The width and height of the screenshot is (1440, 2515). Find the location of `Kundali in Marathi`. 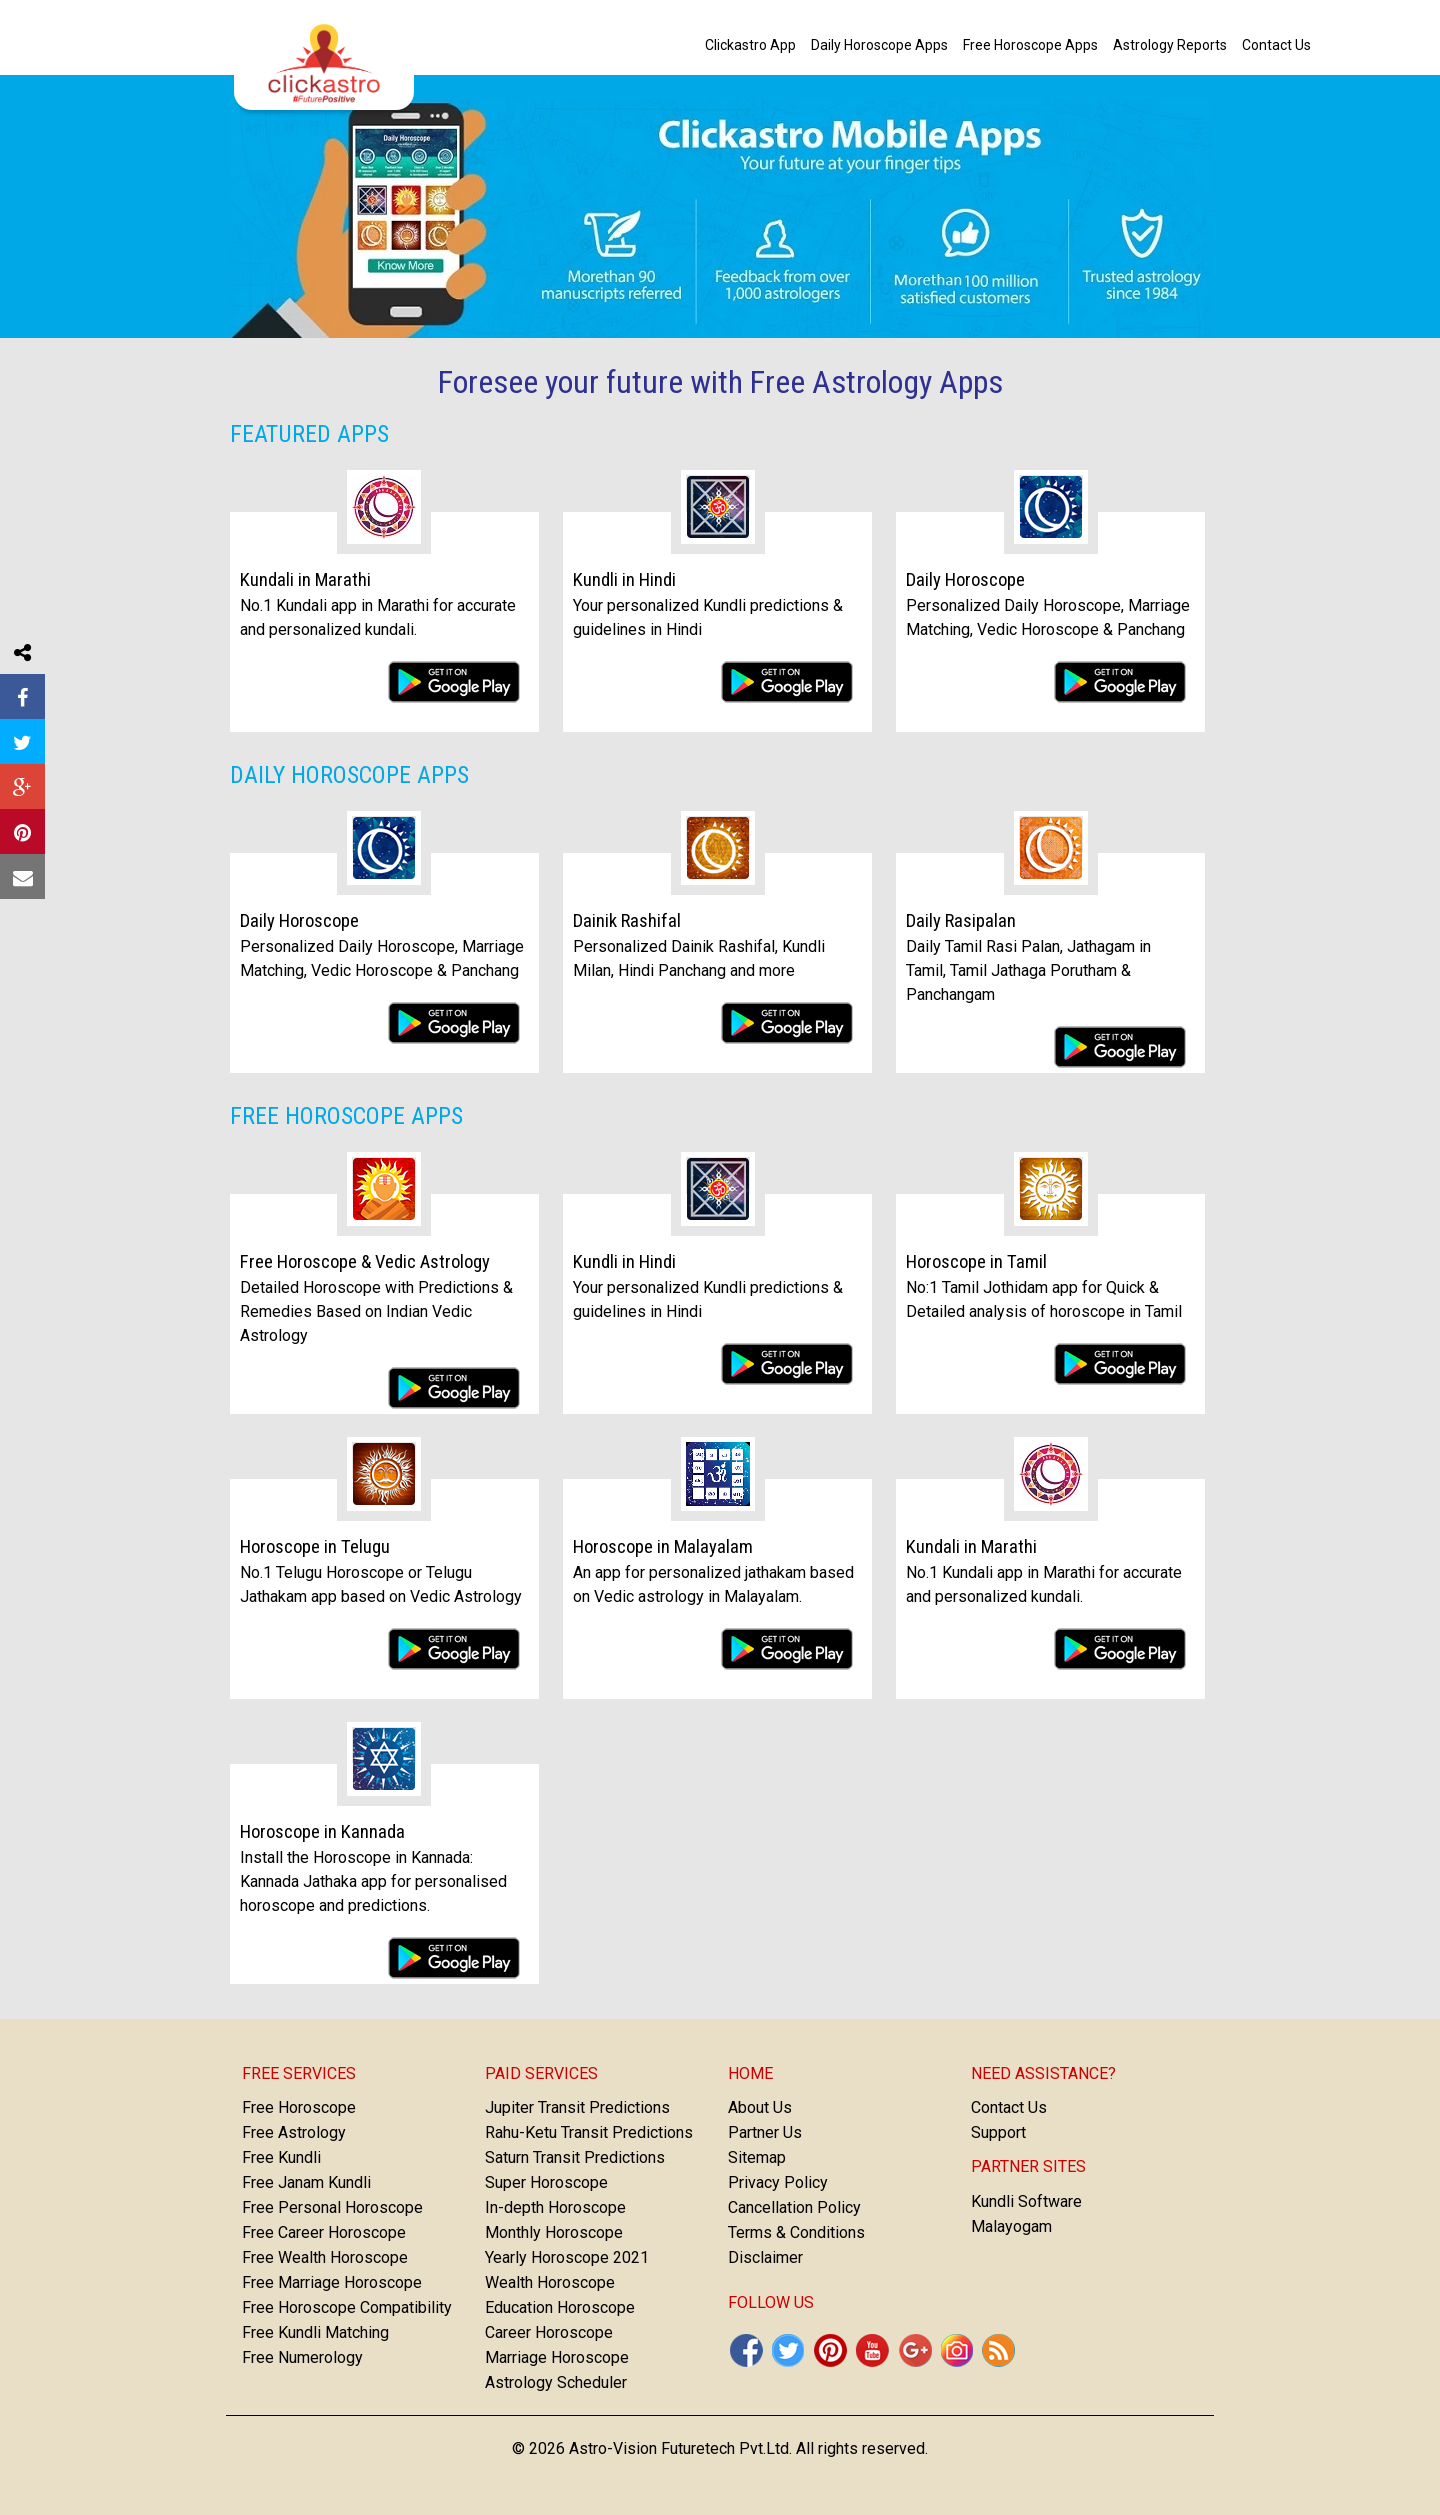

Kundali in Marathi is located at coordinates (305, 580).